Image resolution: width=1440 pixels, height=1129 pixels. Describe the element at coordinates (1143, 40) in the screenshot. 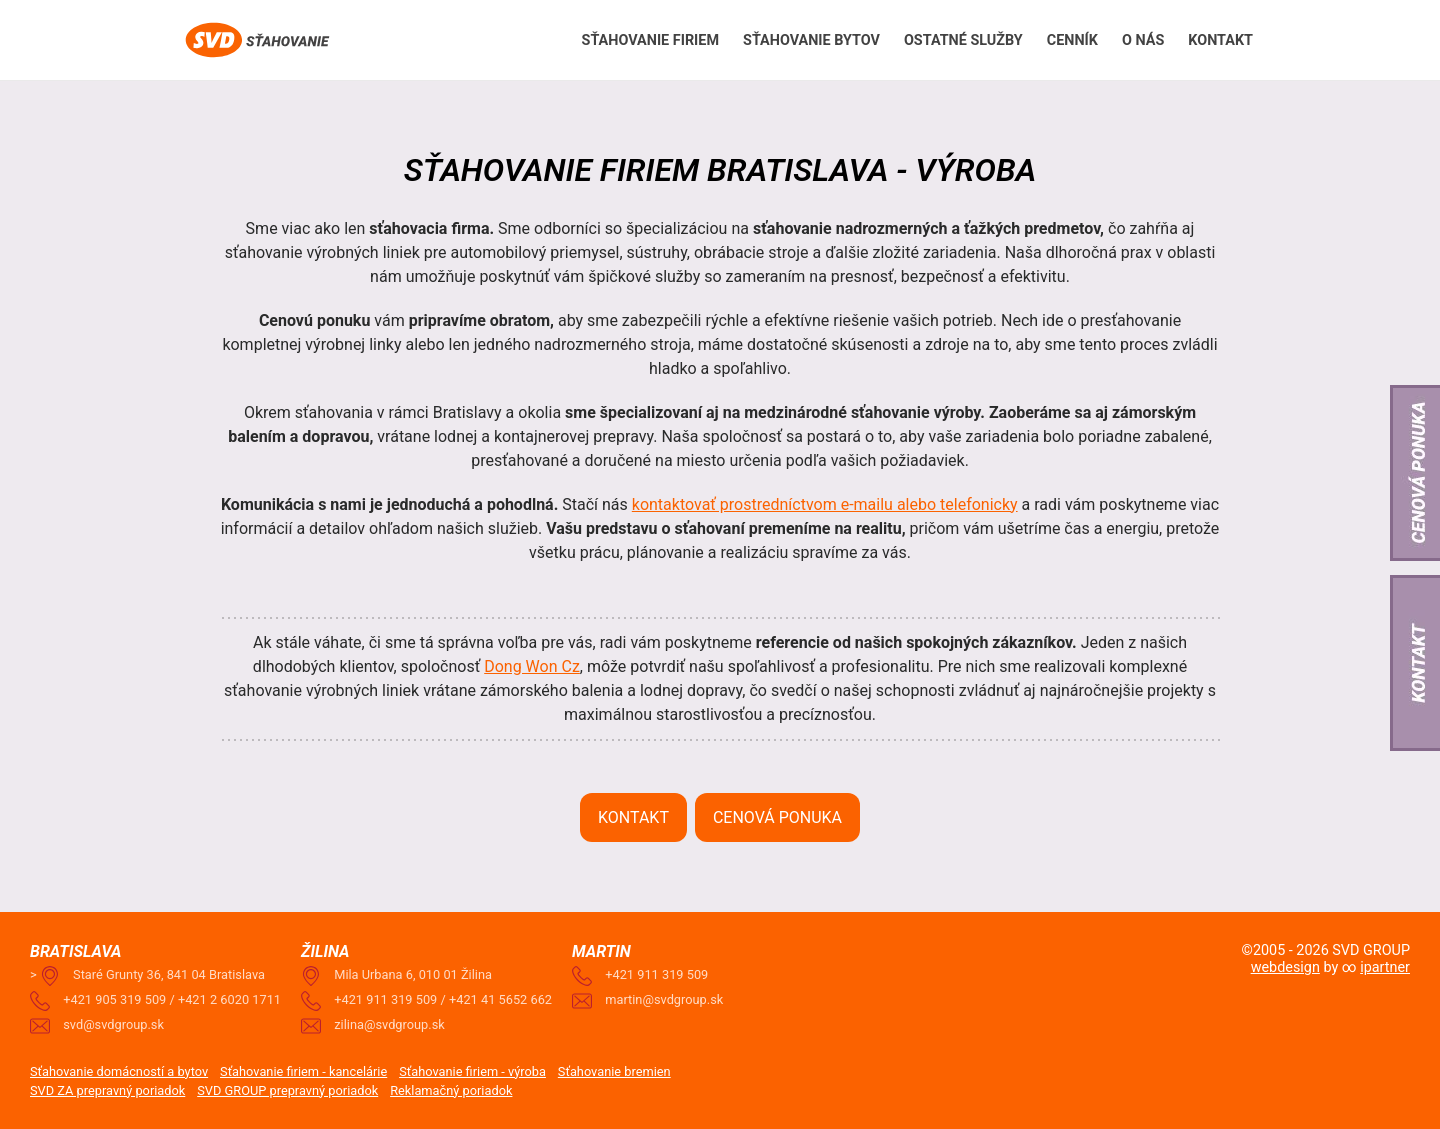

I see `O nás` at that location.